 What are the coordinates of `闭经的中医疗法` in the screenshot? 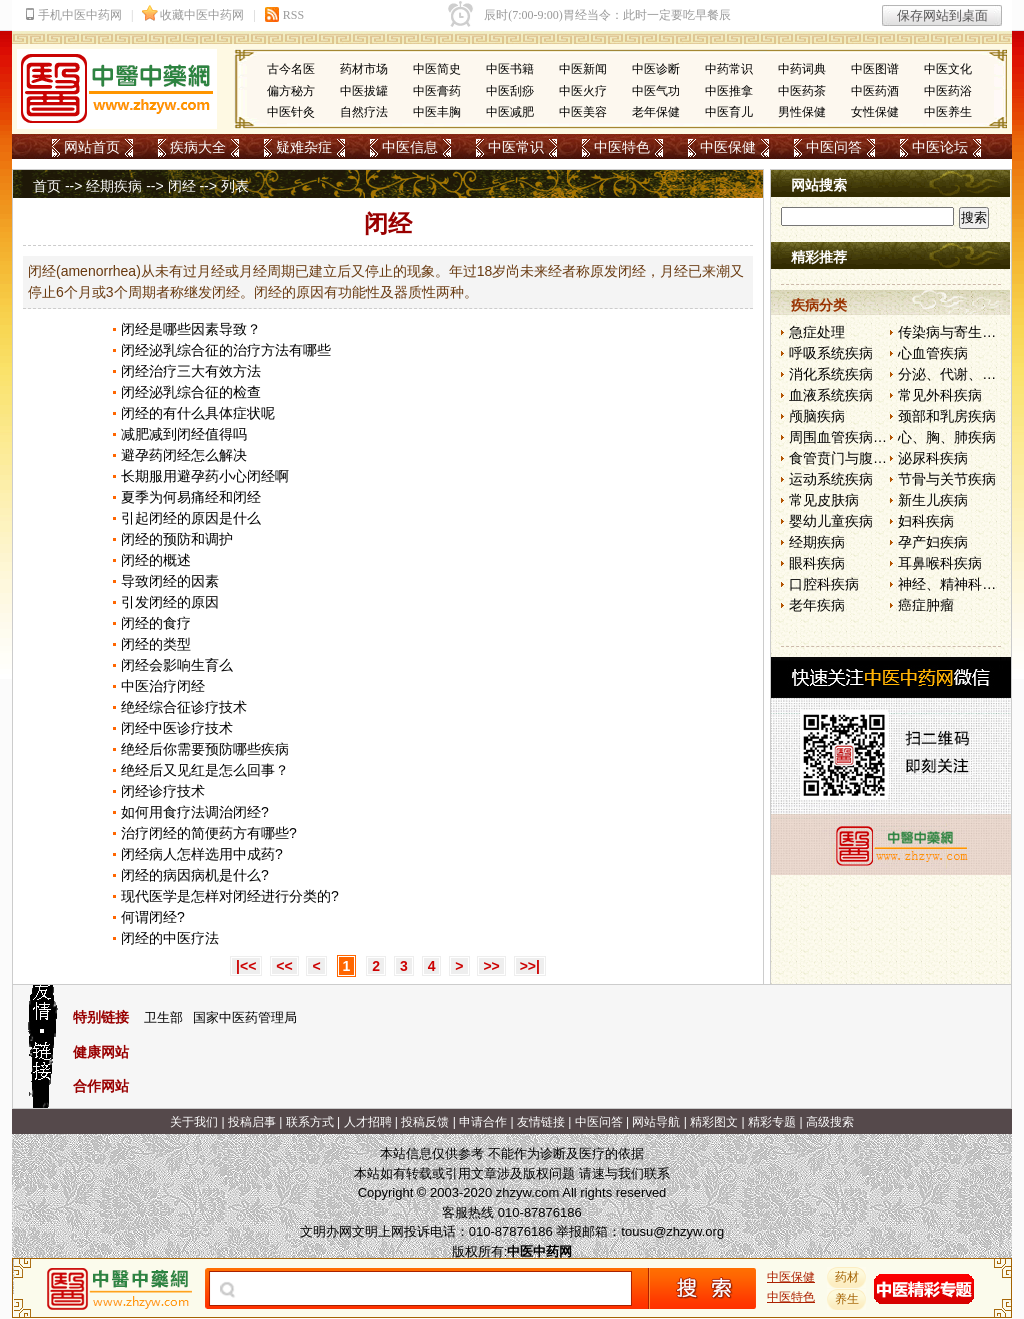 It's located at (170, 938).